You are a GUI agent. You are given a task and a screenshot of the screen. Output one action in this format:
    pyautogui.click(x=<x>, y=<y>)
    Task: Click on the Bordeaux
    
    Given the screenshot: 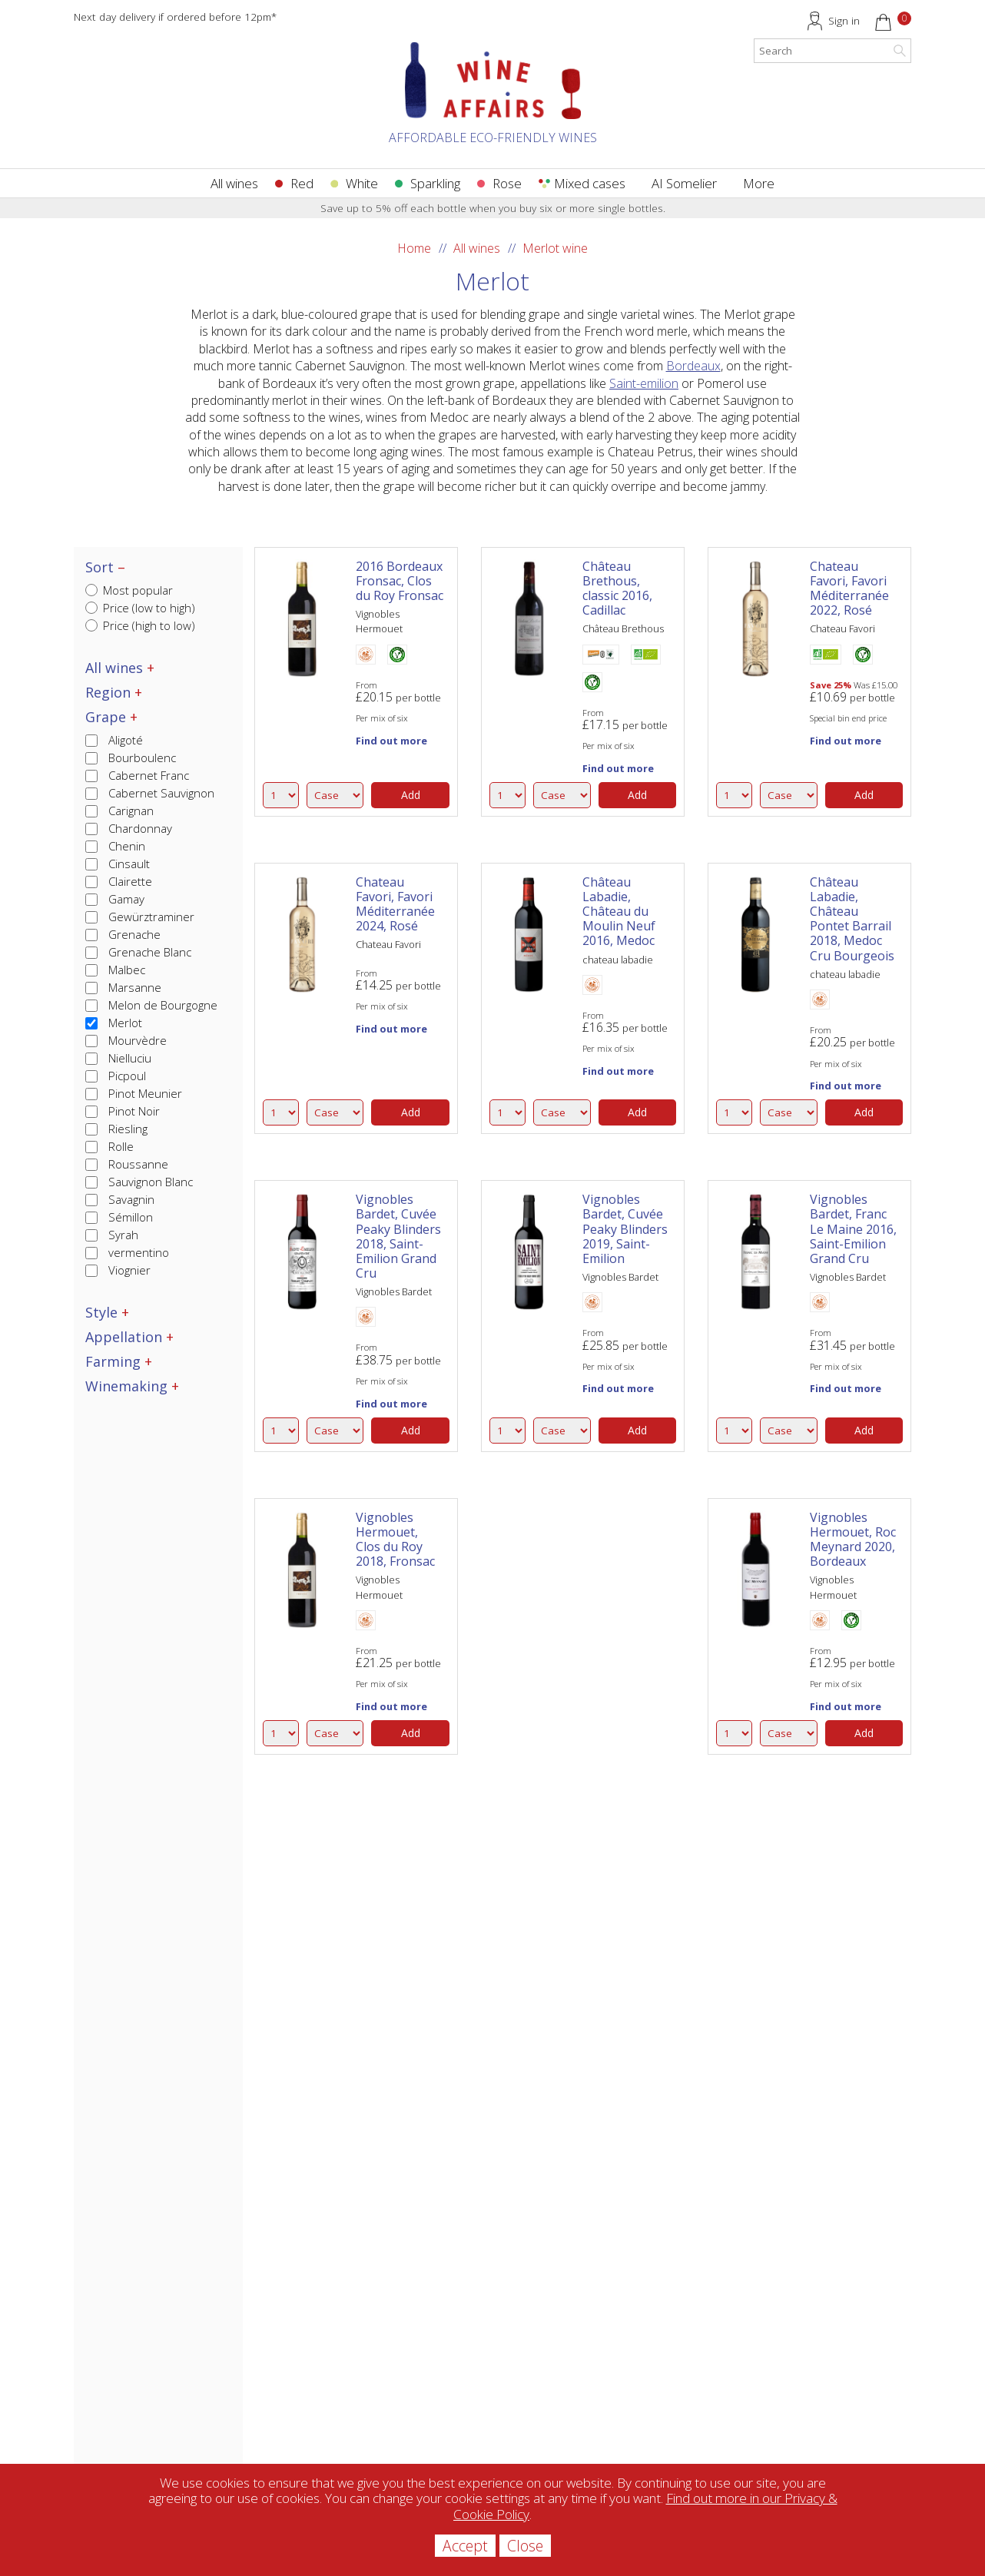 What is the action you would take?
    pyautogui.click(x=693, y=365)
    